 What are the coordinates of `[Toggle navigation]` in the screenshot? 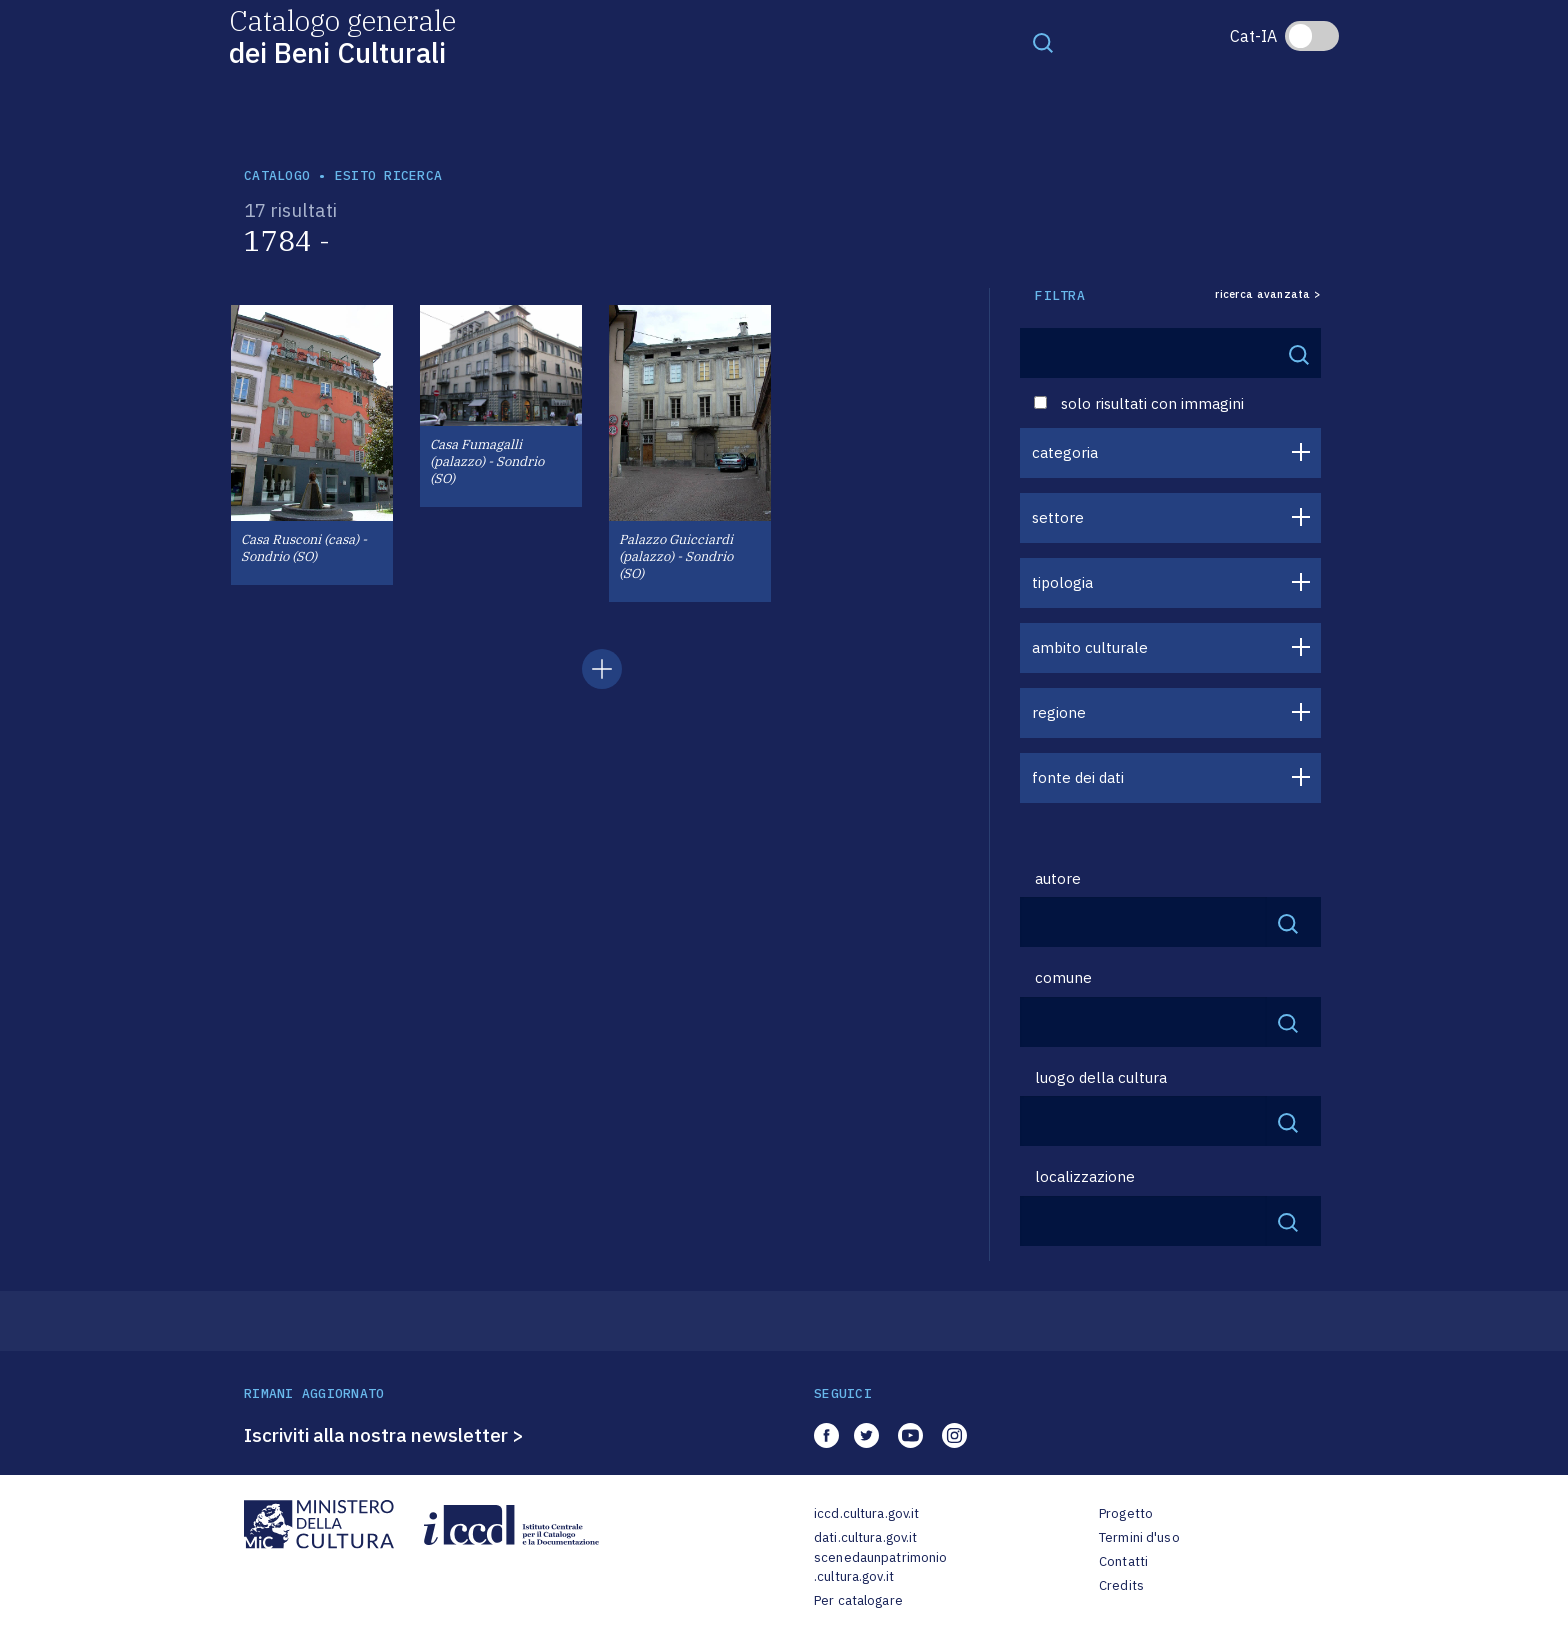 It's located at (1043, 42).